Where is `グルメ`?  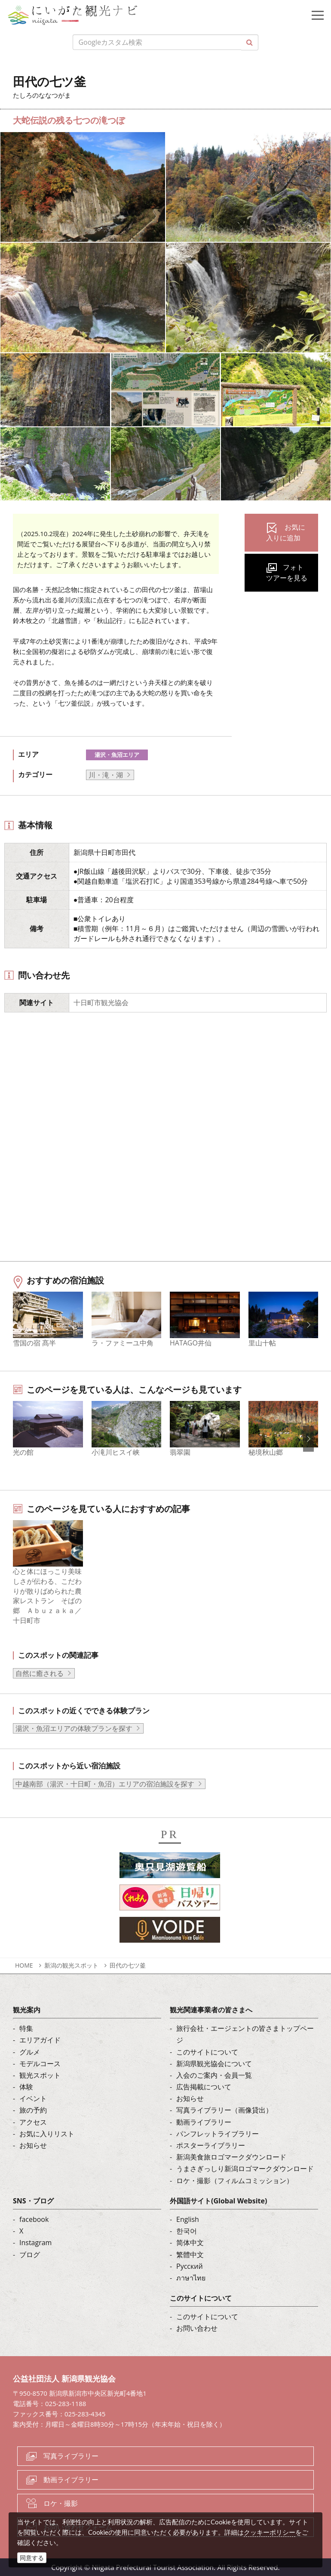 グルメ is located at coordinates (29, 2051).